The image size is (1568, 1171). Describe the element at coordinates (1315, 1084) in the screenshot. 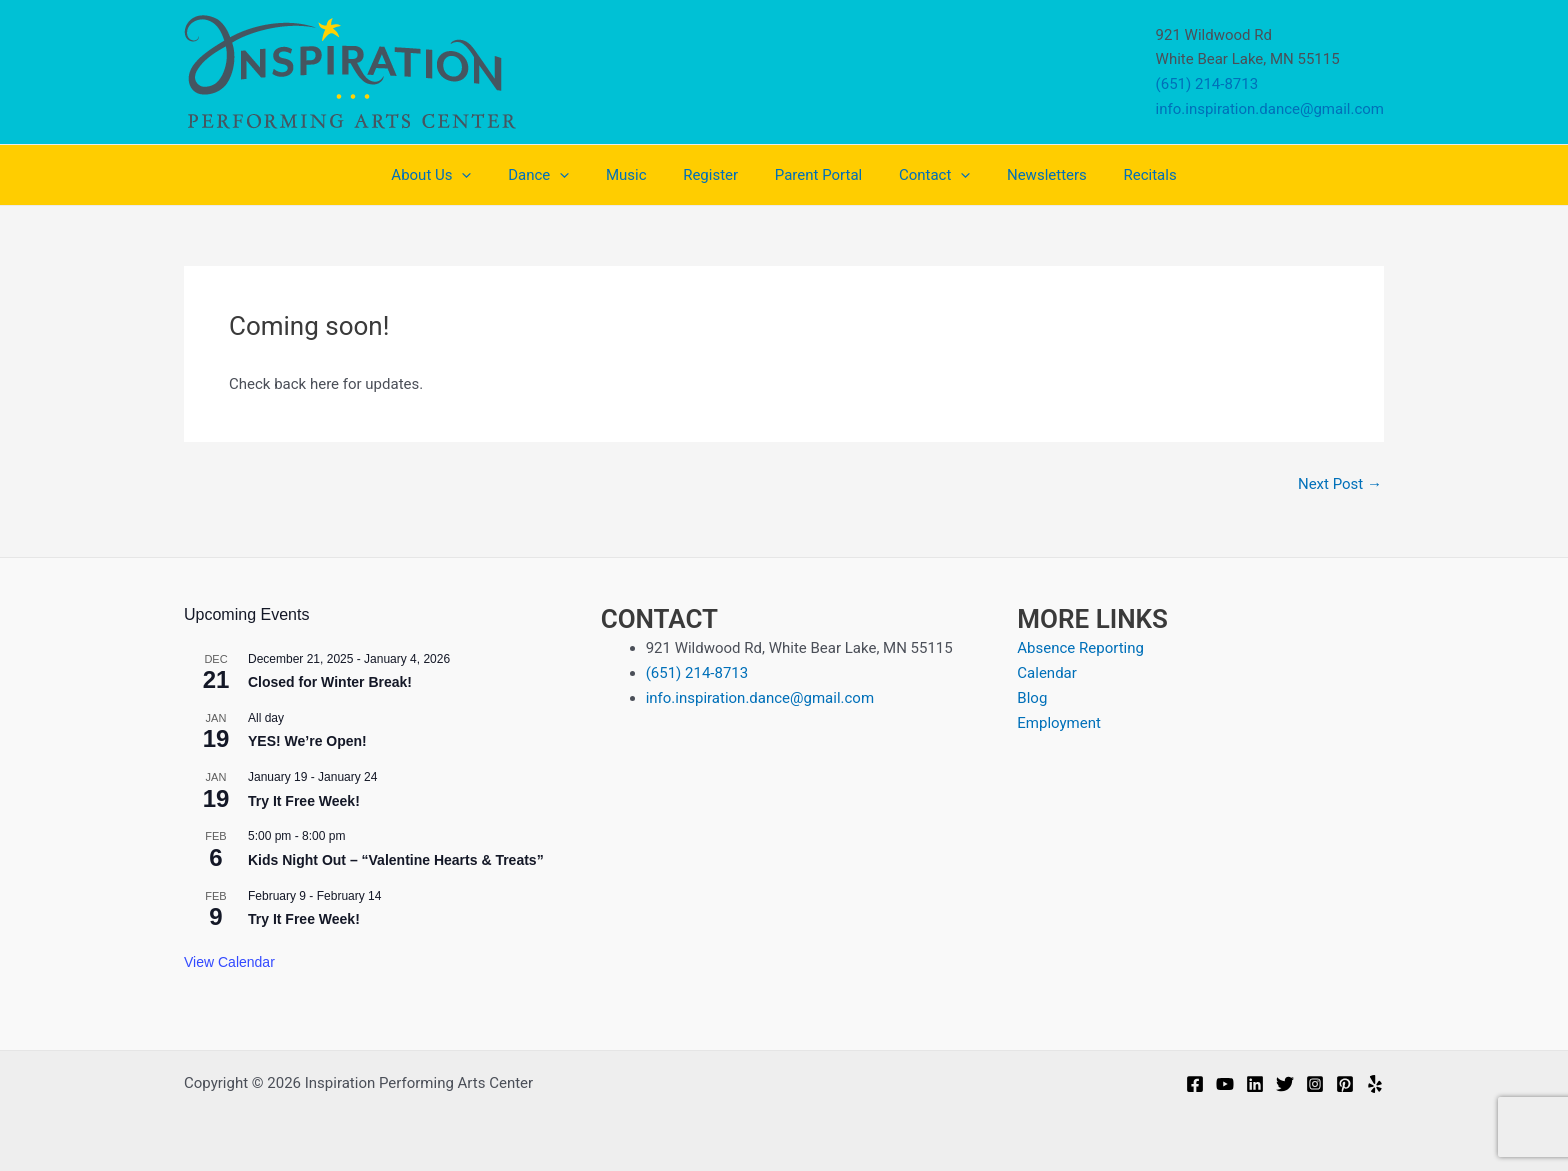

I see `[Instagram]` at that location.